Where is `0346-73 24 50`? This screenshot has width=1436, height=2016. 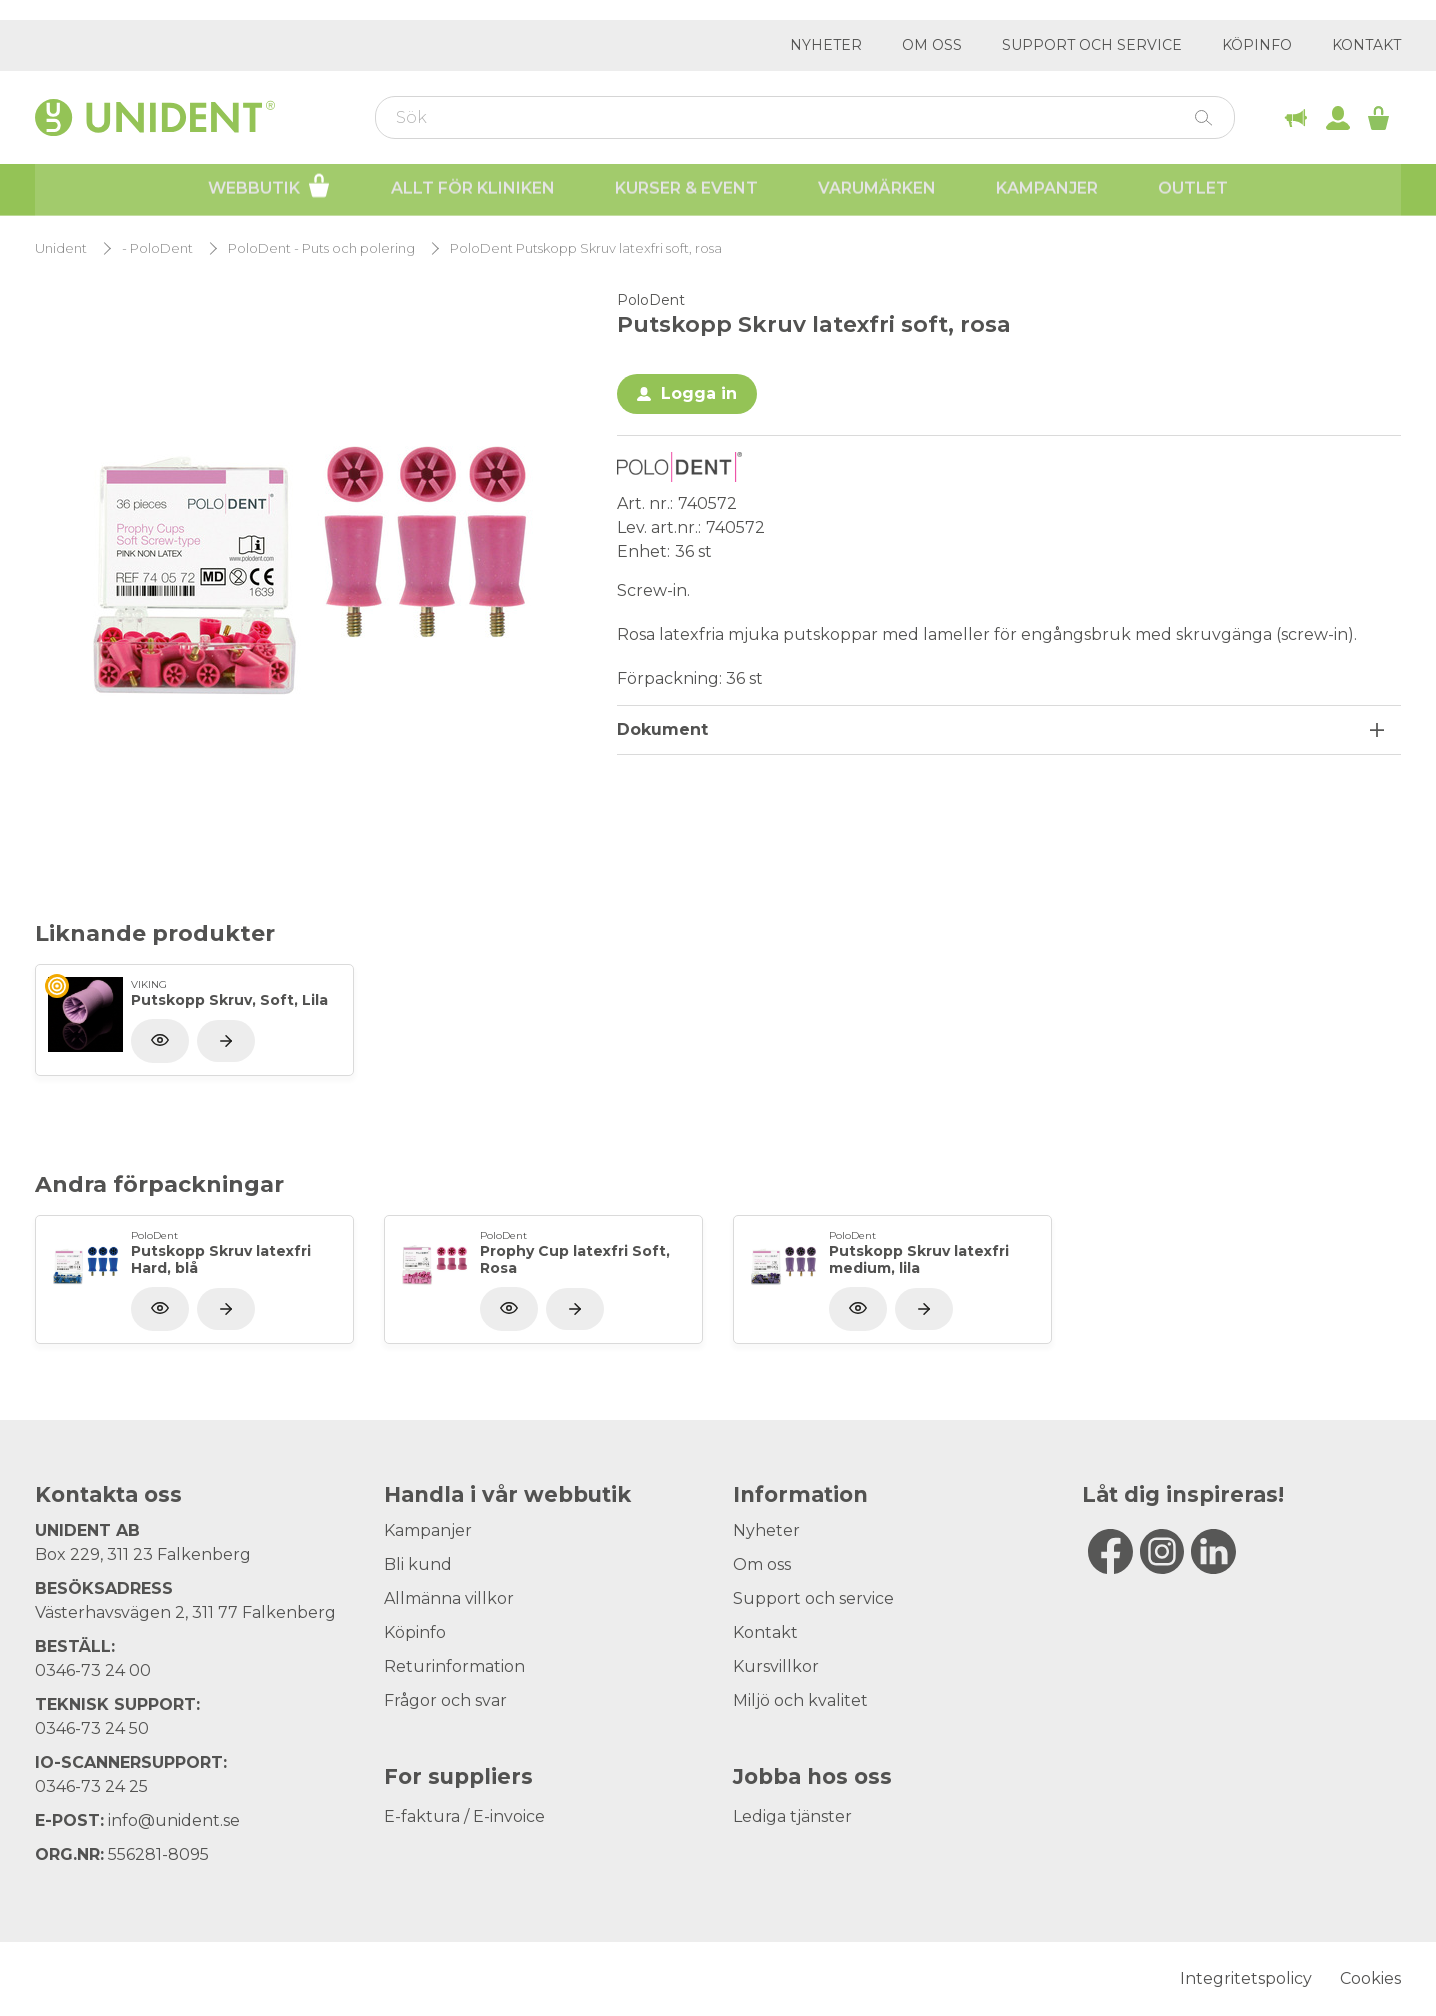 0346-73 24 50 is located at coordinates (92, 1728).